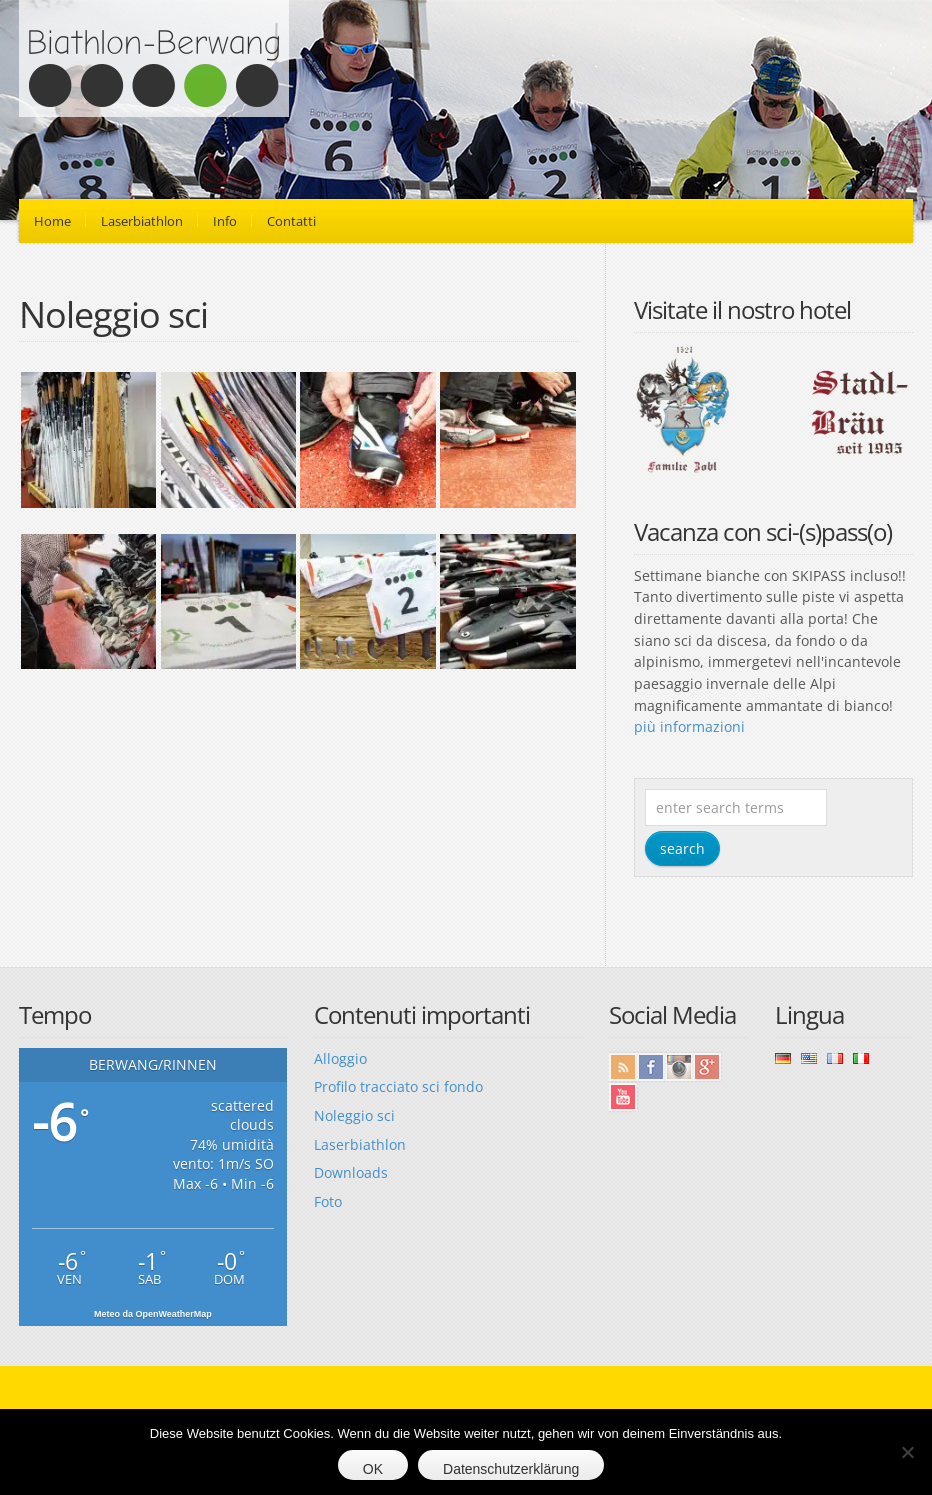 This screenshot has height=1495, width=932. What do you see at coordinates (354, 1115) in the screenshot?
I see `Noleggio sci` at bounding box center [354, 1115].